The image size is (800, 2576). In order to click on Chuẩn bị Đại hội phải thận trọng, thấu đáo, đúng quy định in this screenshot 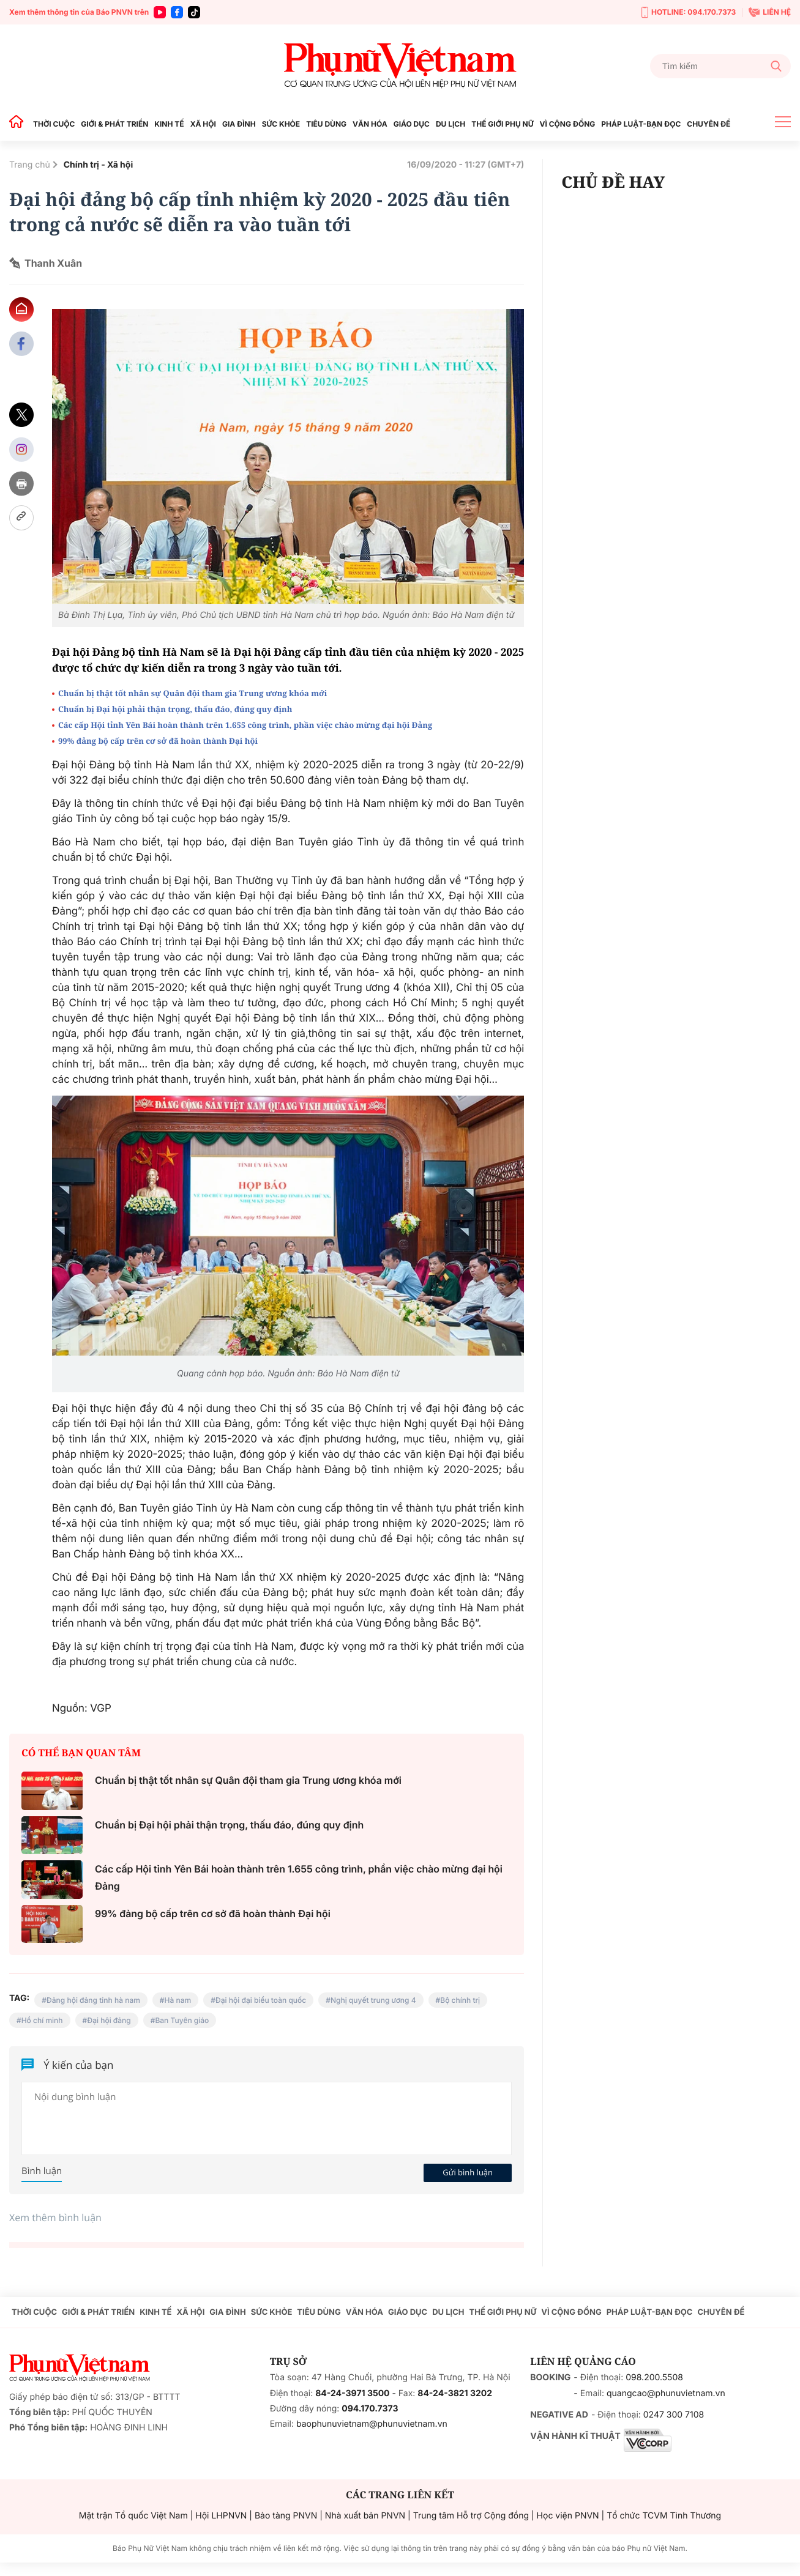, I will do `click(175, 709)`.